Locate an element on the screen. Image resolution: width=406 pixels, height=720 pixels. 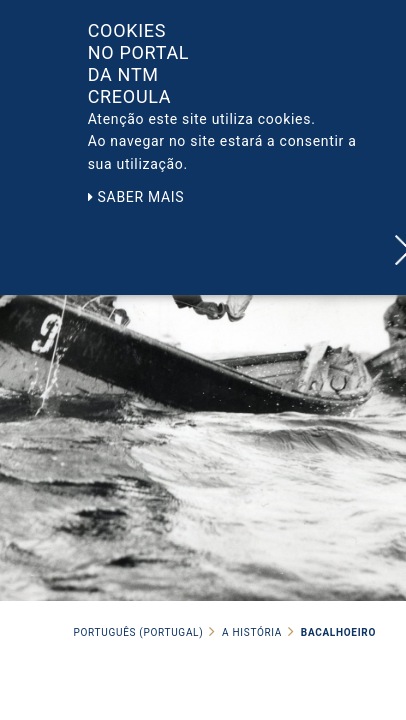
Saber mais is located at coordinates (136, 197).